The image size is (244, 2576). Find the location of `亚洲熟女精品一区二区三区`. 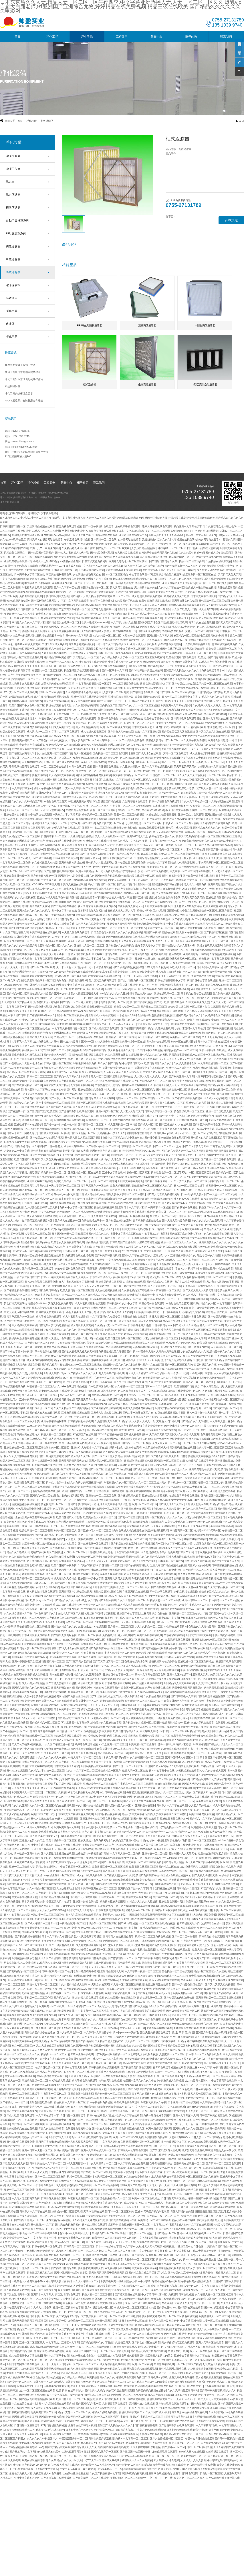

亚洲熟女精品一区二区三区 is located at coordinates (19, 1539).